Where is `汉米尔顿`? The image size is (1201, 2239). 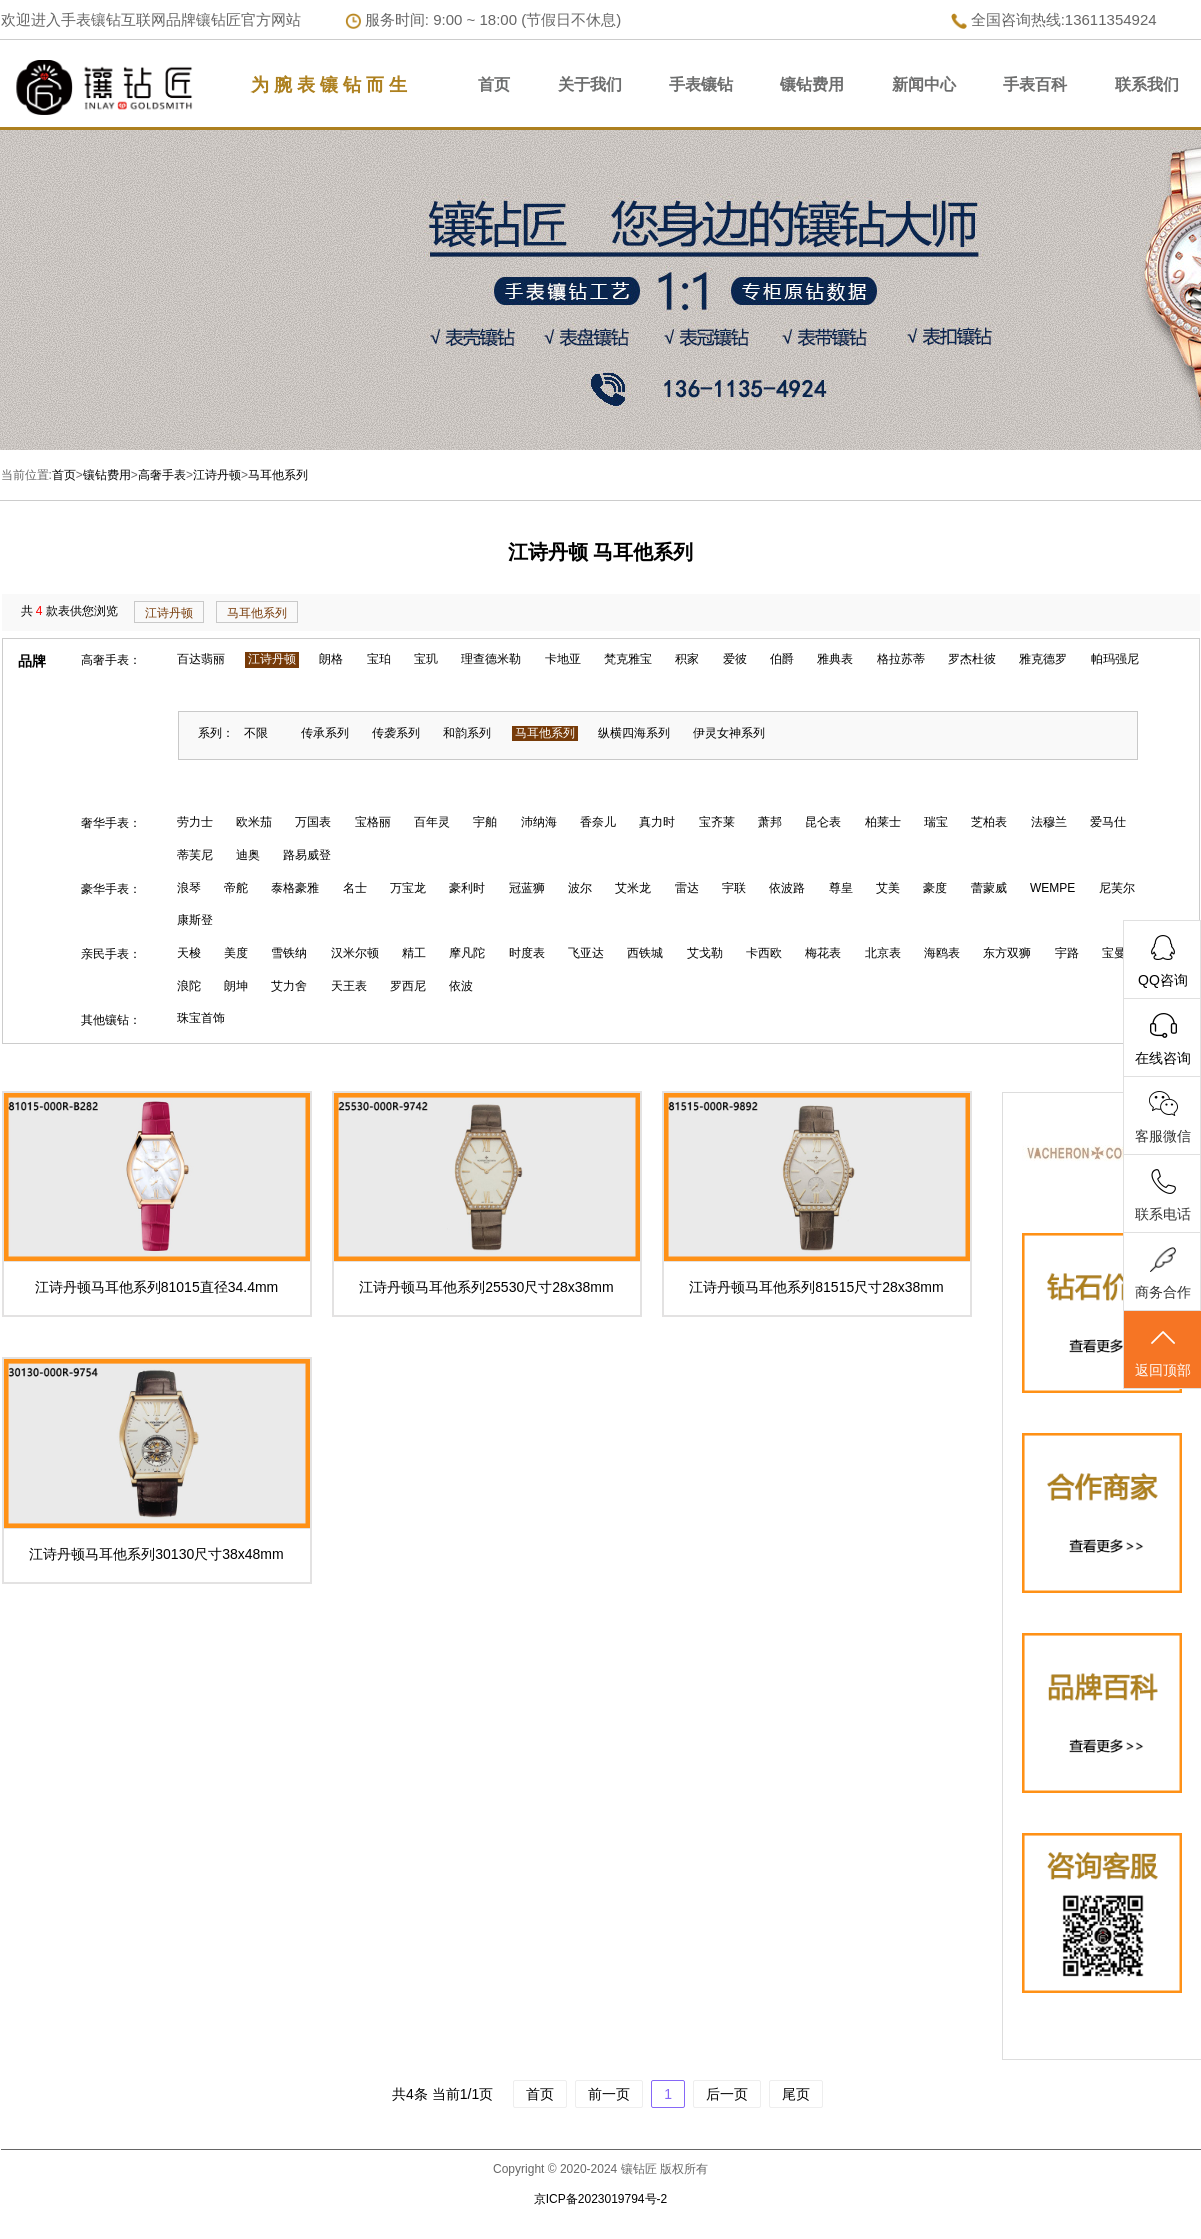 汉米尔顿 is located at coordinates (355, 953).